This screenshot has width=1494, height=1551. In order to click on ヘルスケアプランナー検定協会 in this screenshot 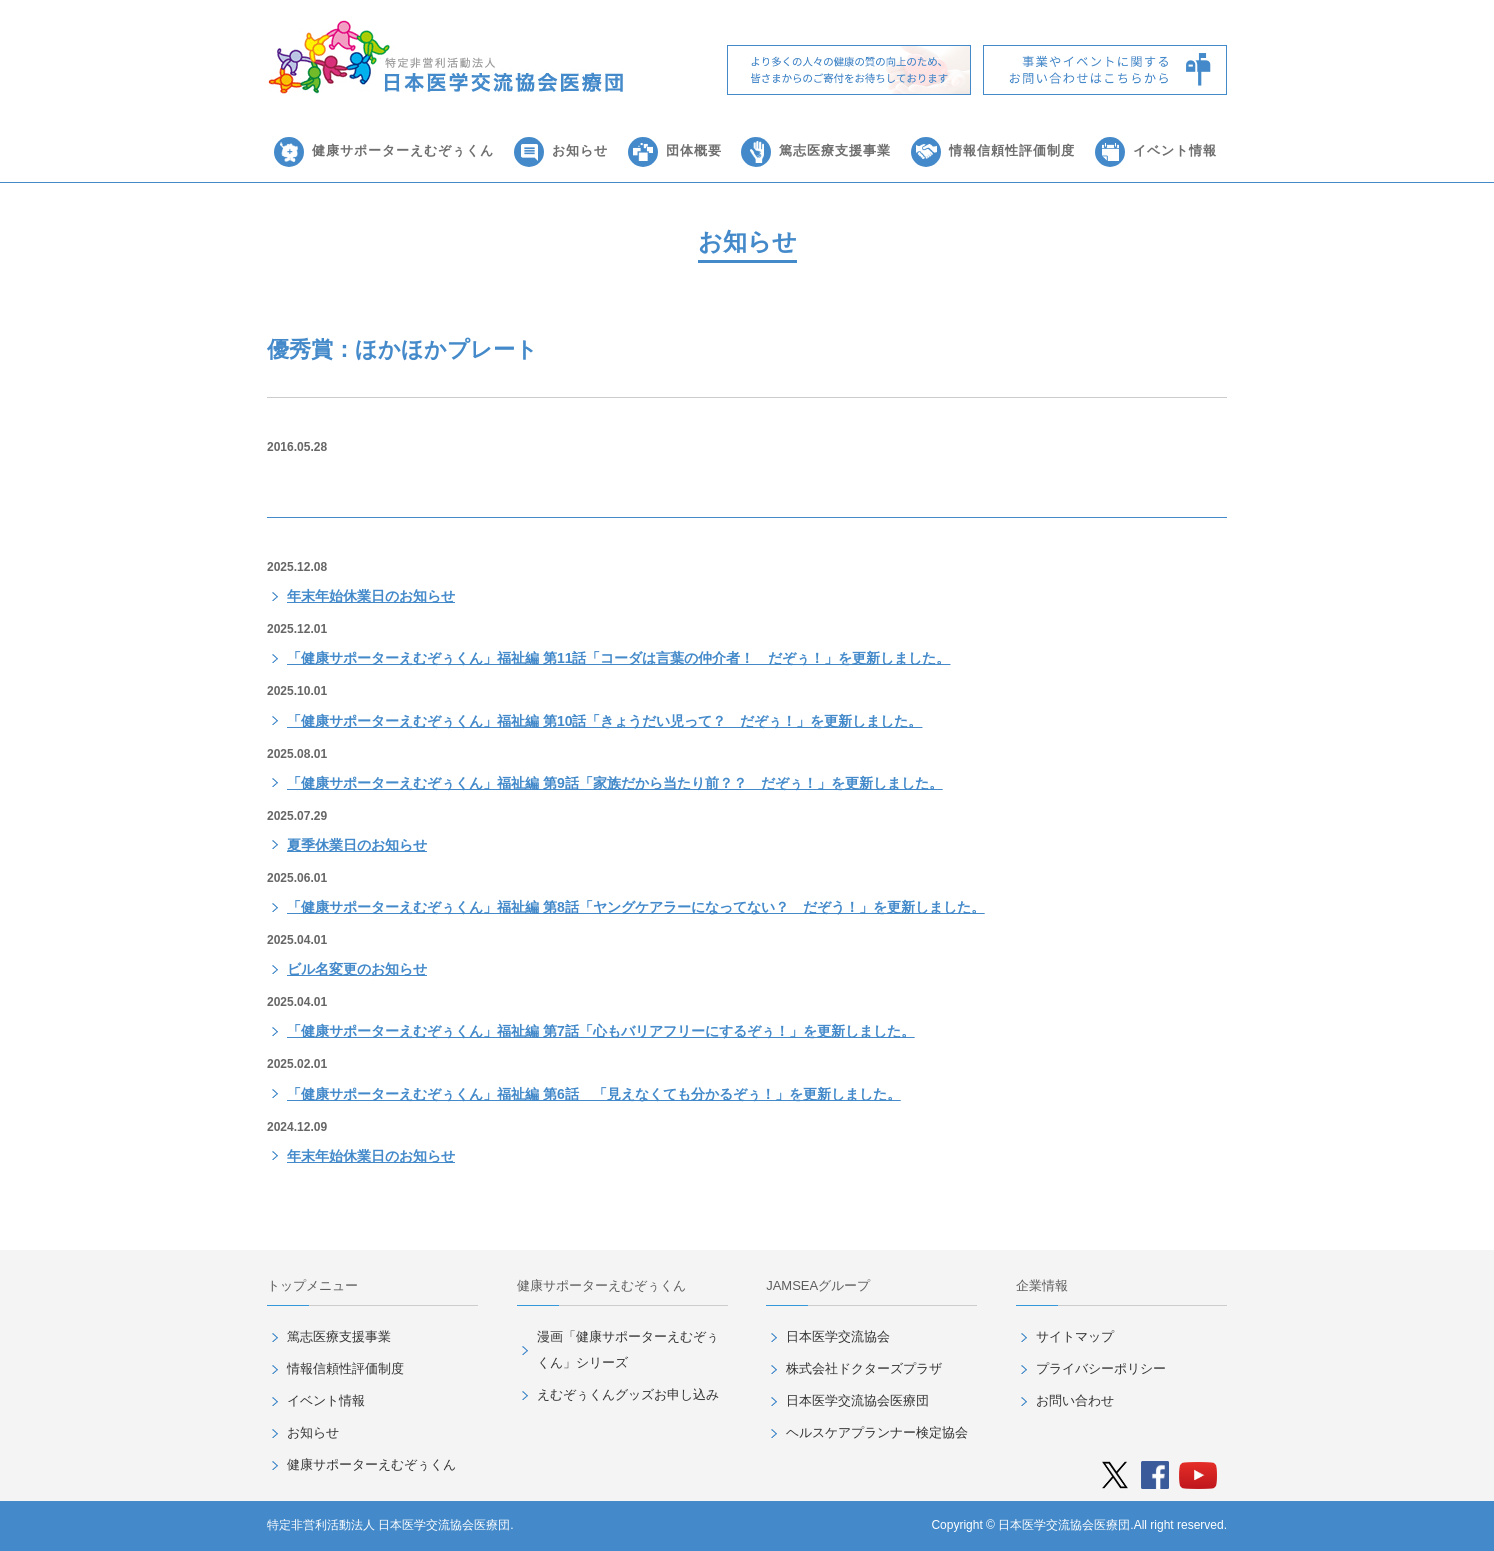, I will do `click(877, 1432)`.